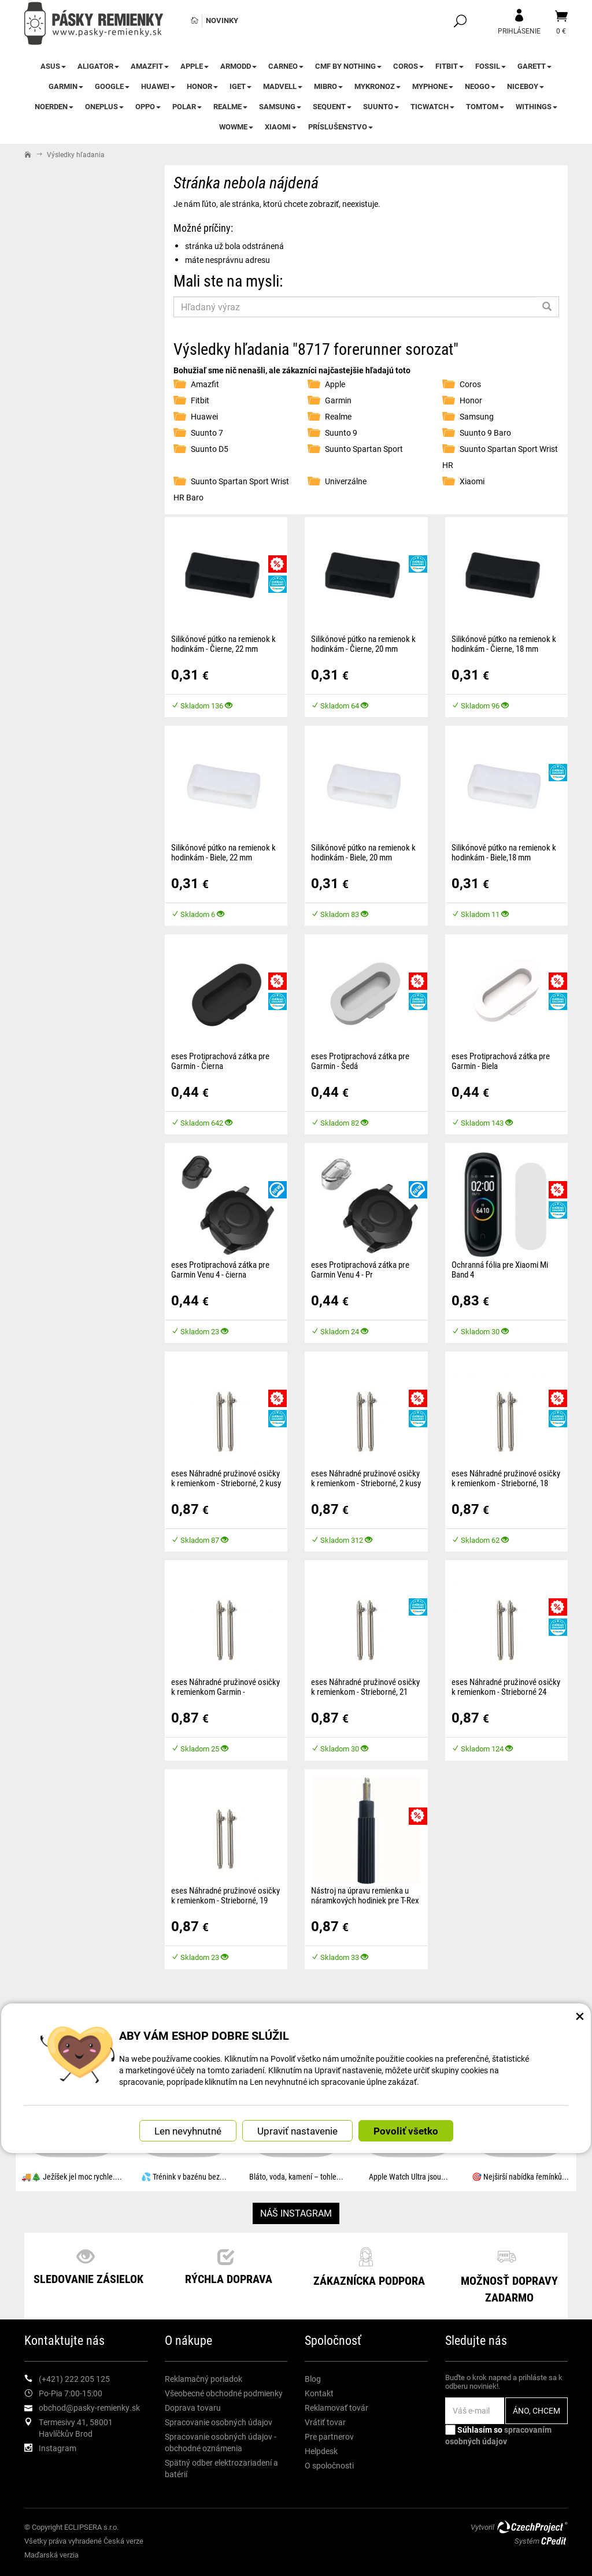 The width and height of the screenshot is (592, 2576). I want to click on Reklamovať továr, so click(336, 2407).